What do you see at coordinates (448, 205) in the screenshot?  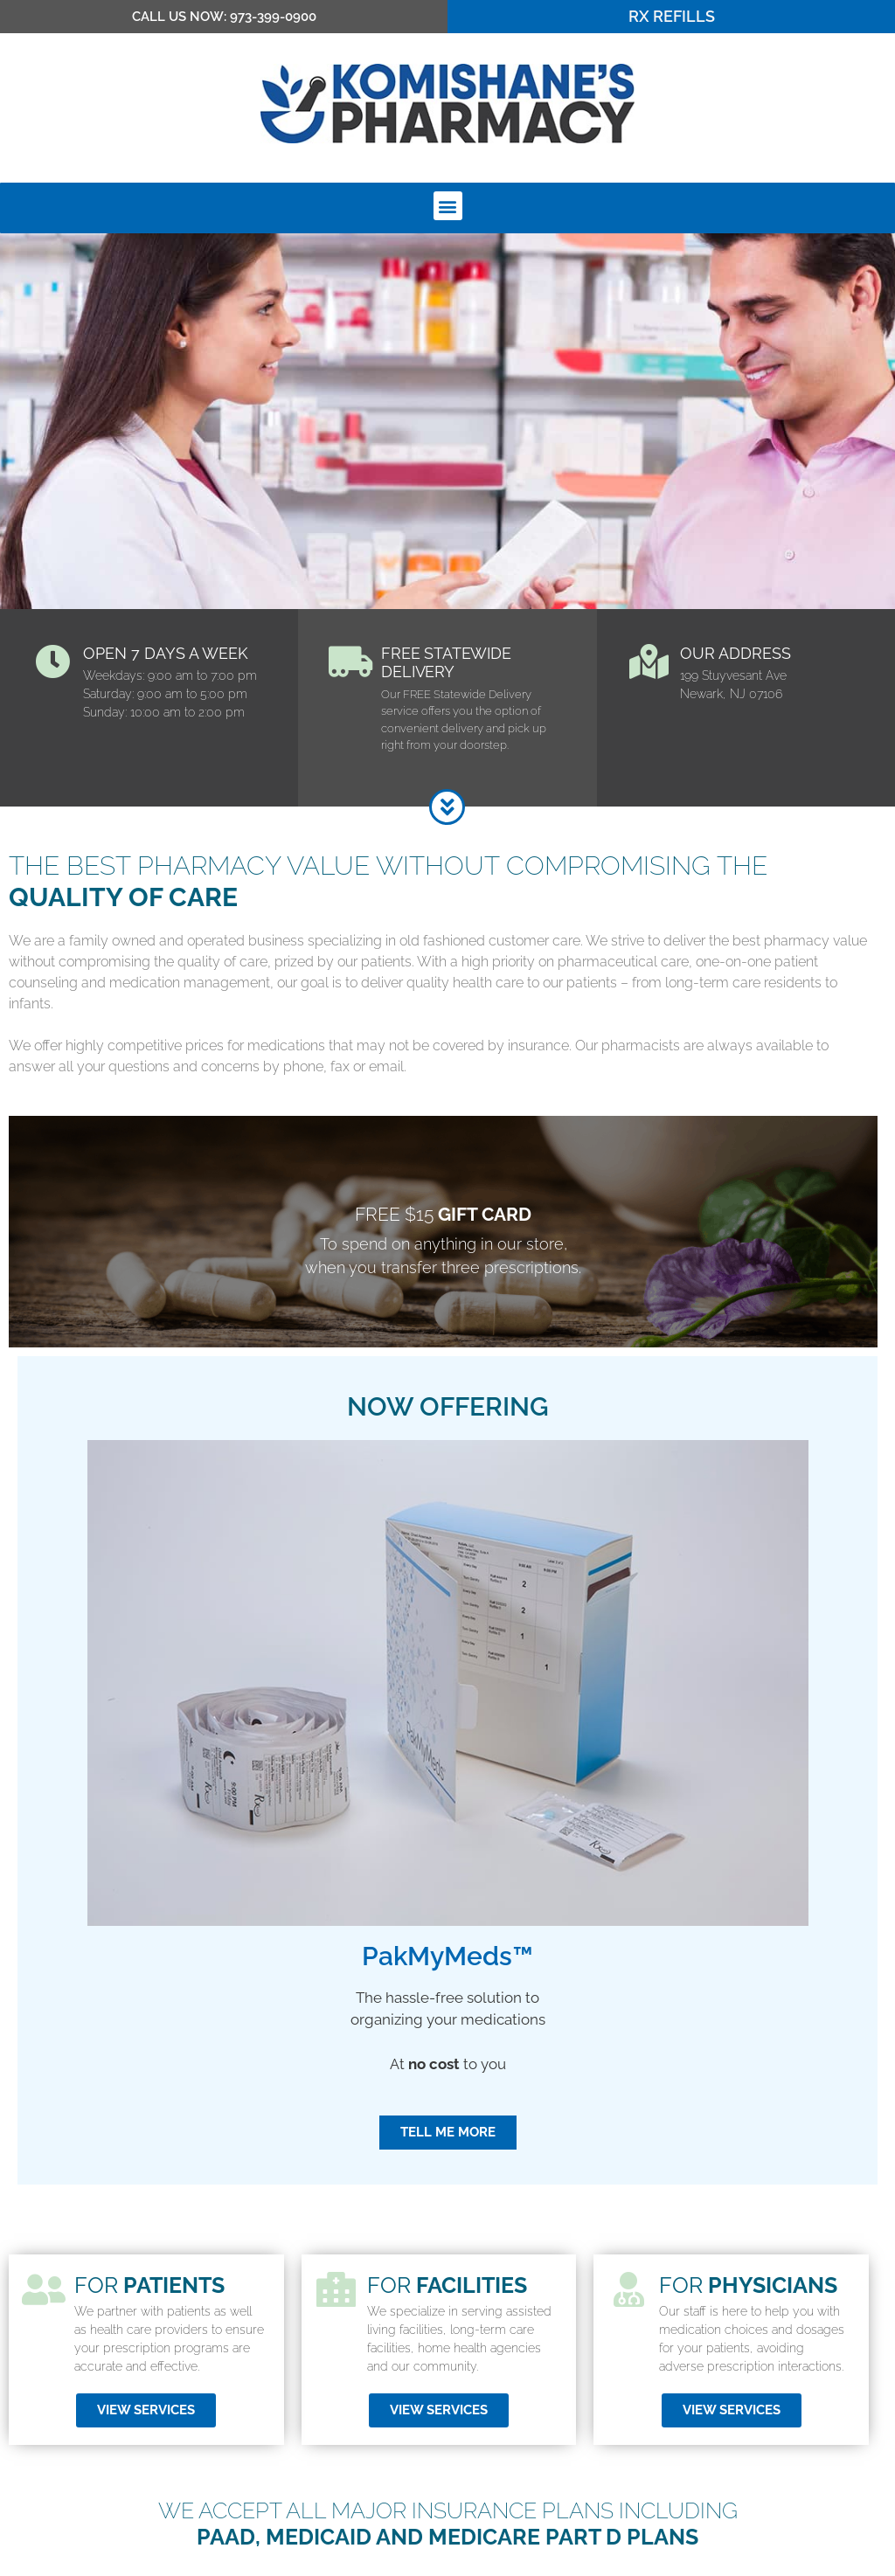 I see `[button]` at bounding box center [448, 205].